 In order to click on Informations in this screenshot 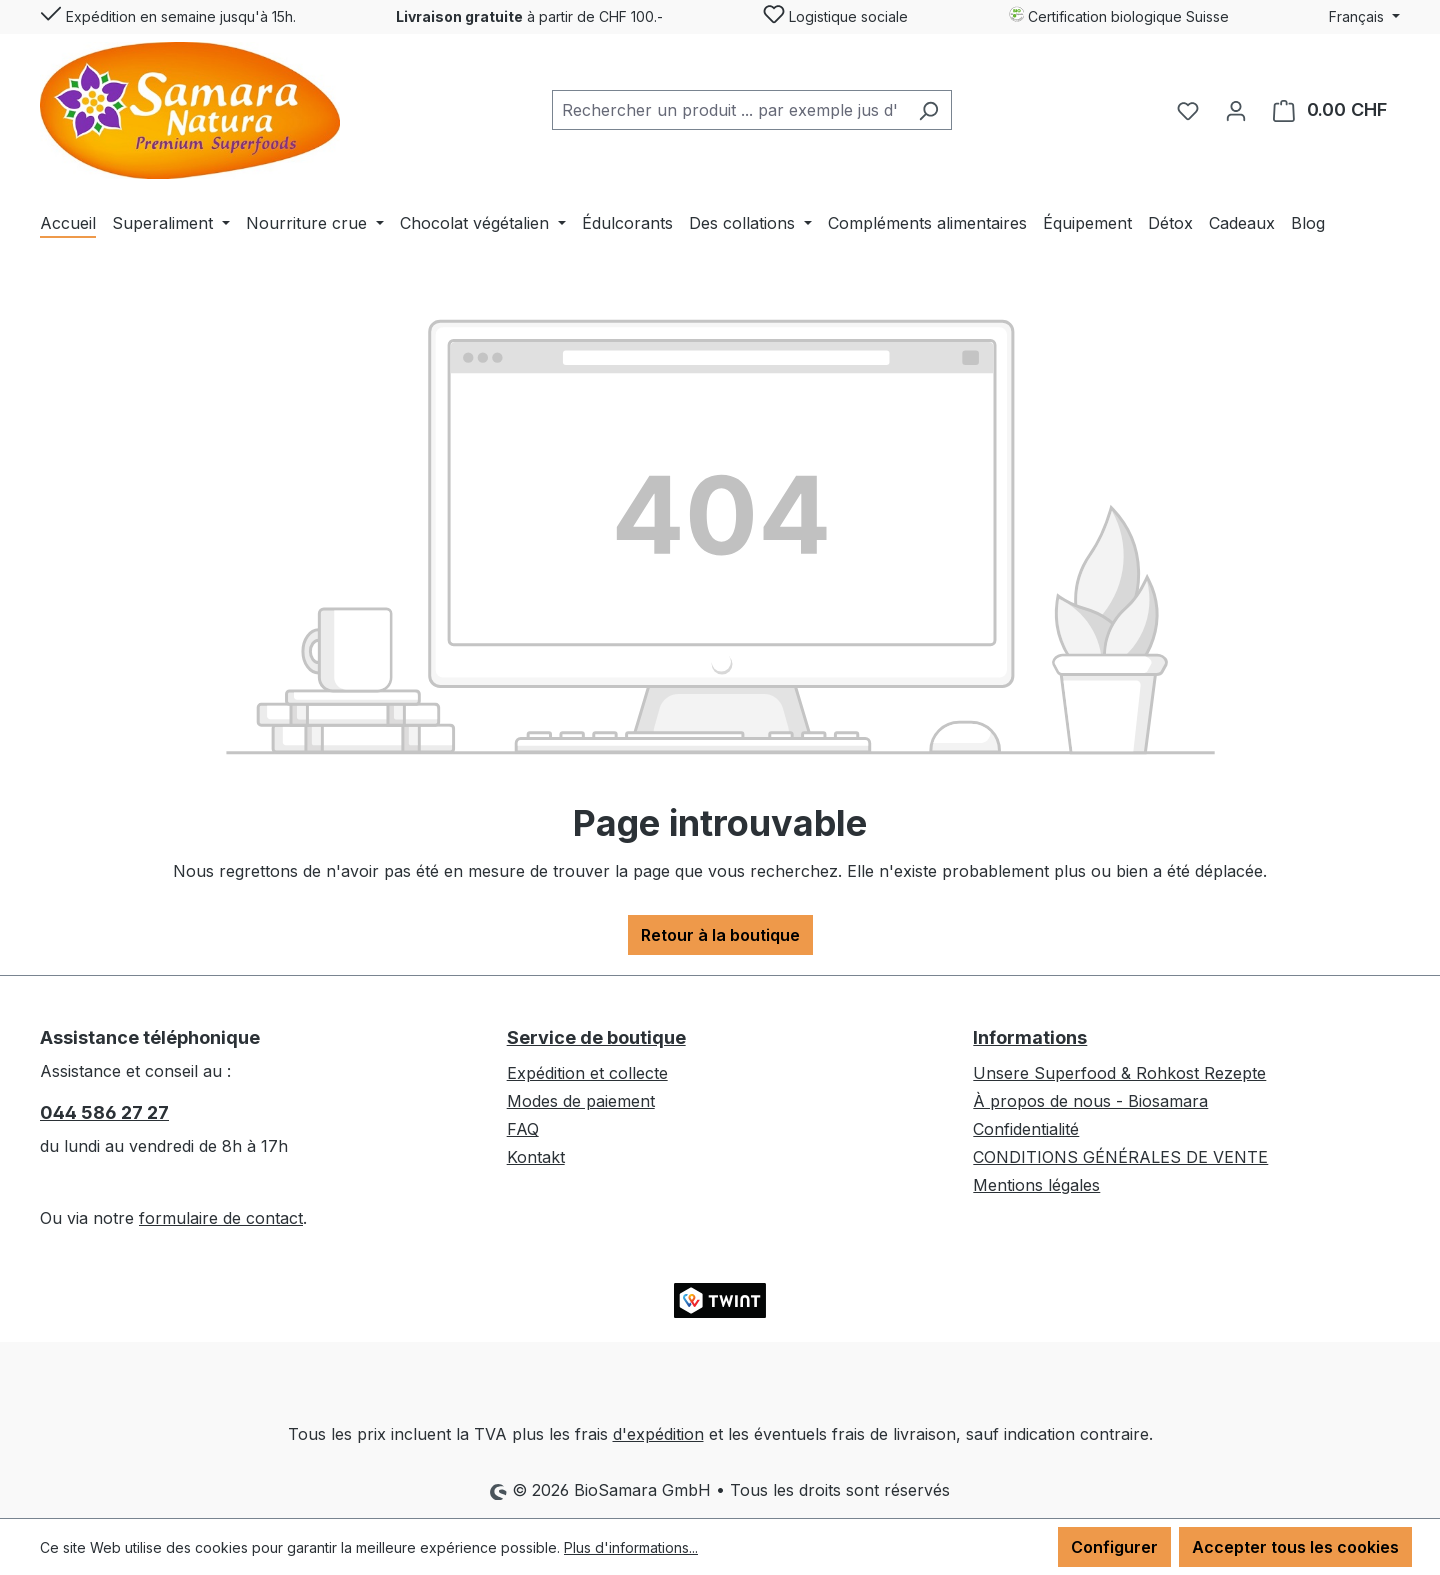, I will do `click(1030, 1037)`.